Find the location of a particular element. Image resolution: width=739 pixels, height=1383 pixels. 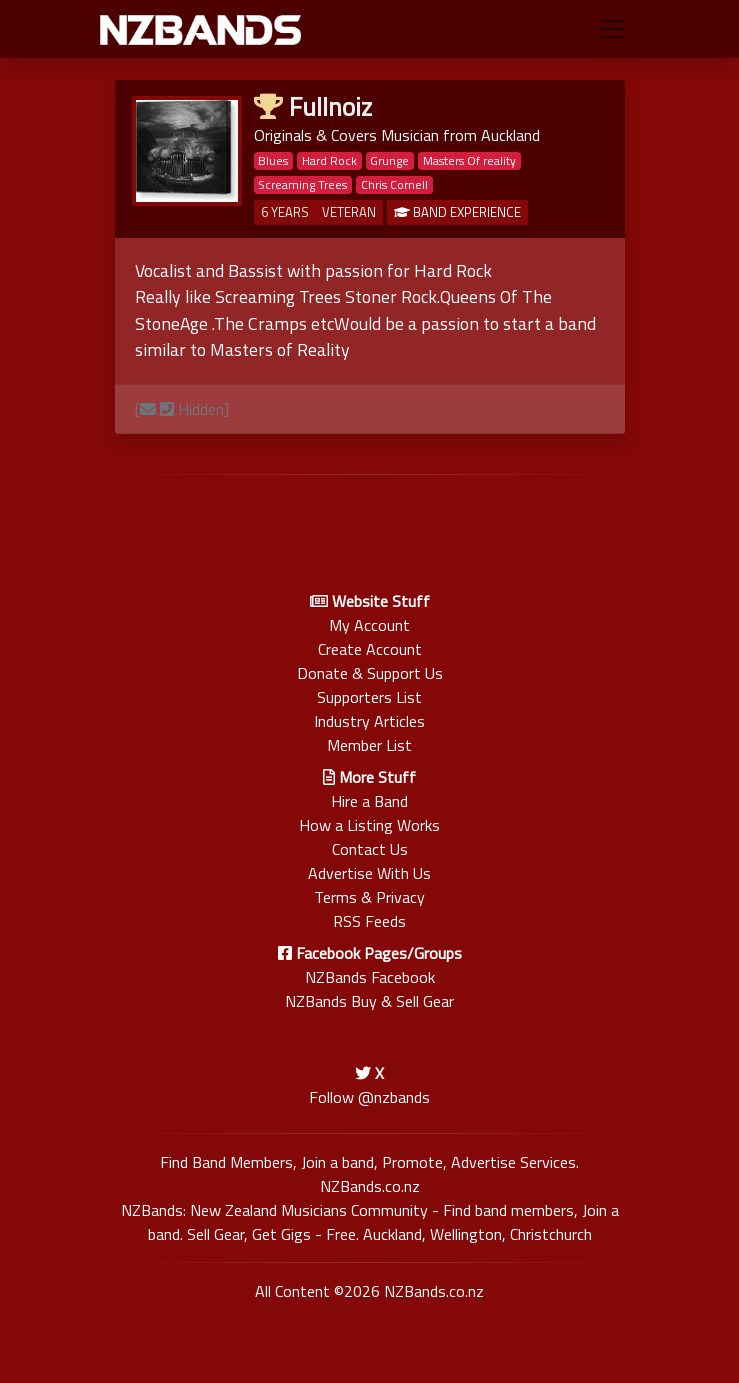

Member List is located at coordinates (369, 745).